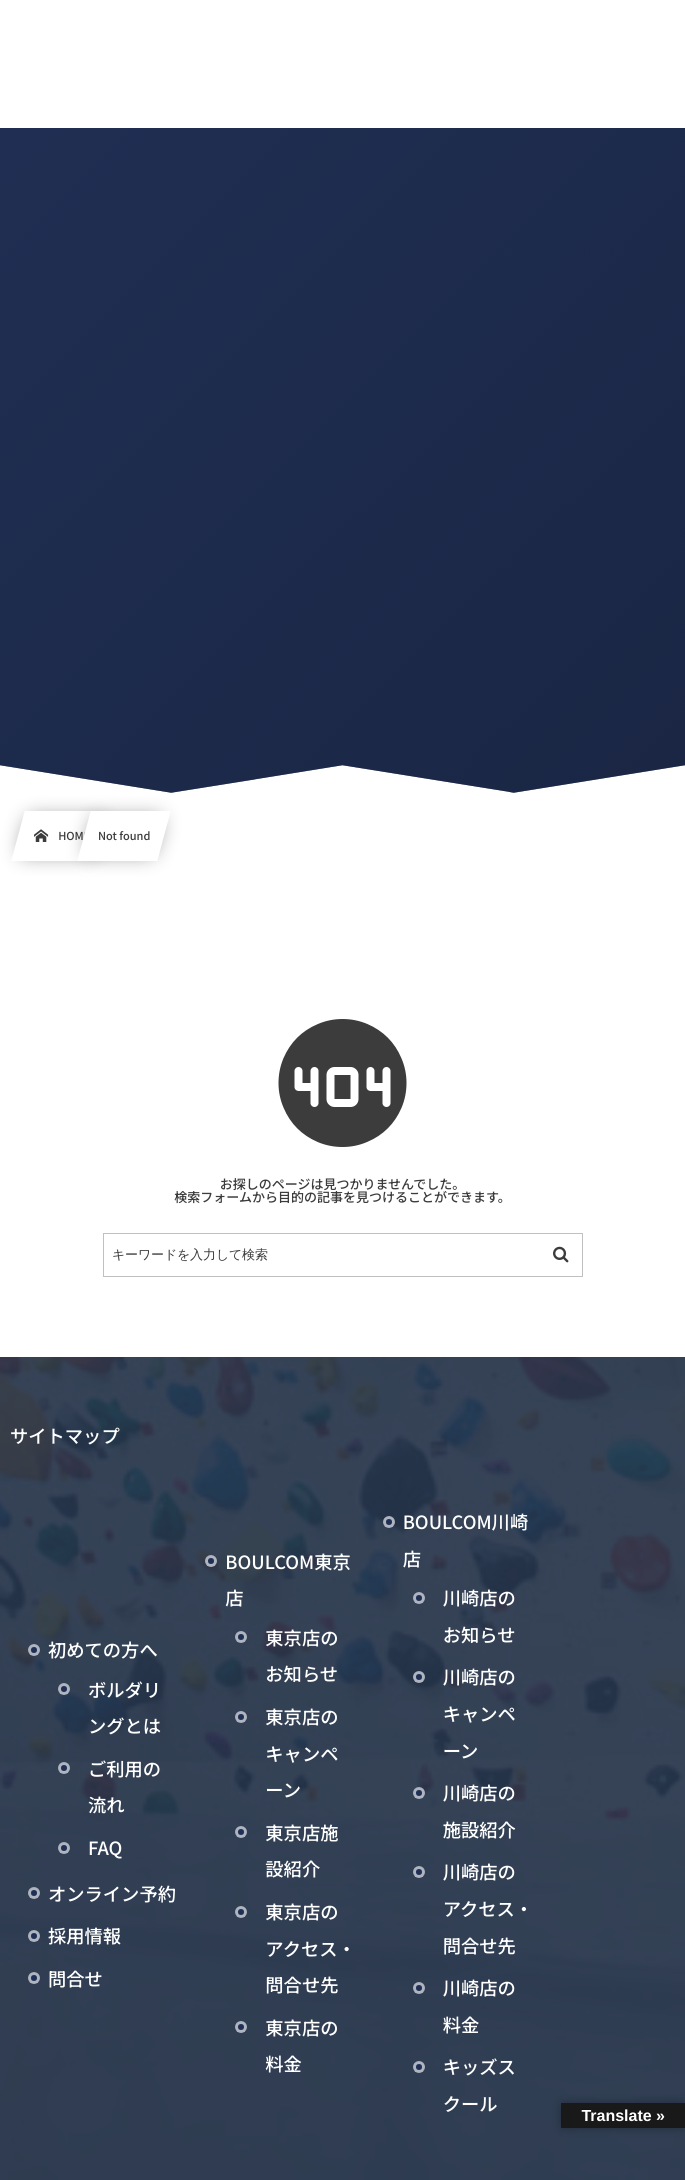 Image resolution: width=685 pixels, height=2180 pixels. I want to click on 初めての方へ, so click(103, 1650).